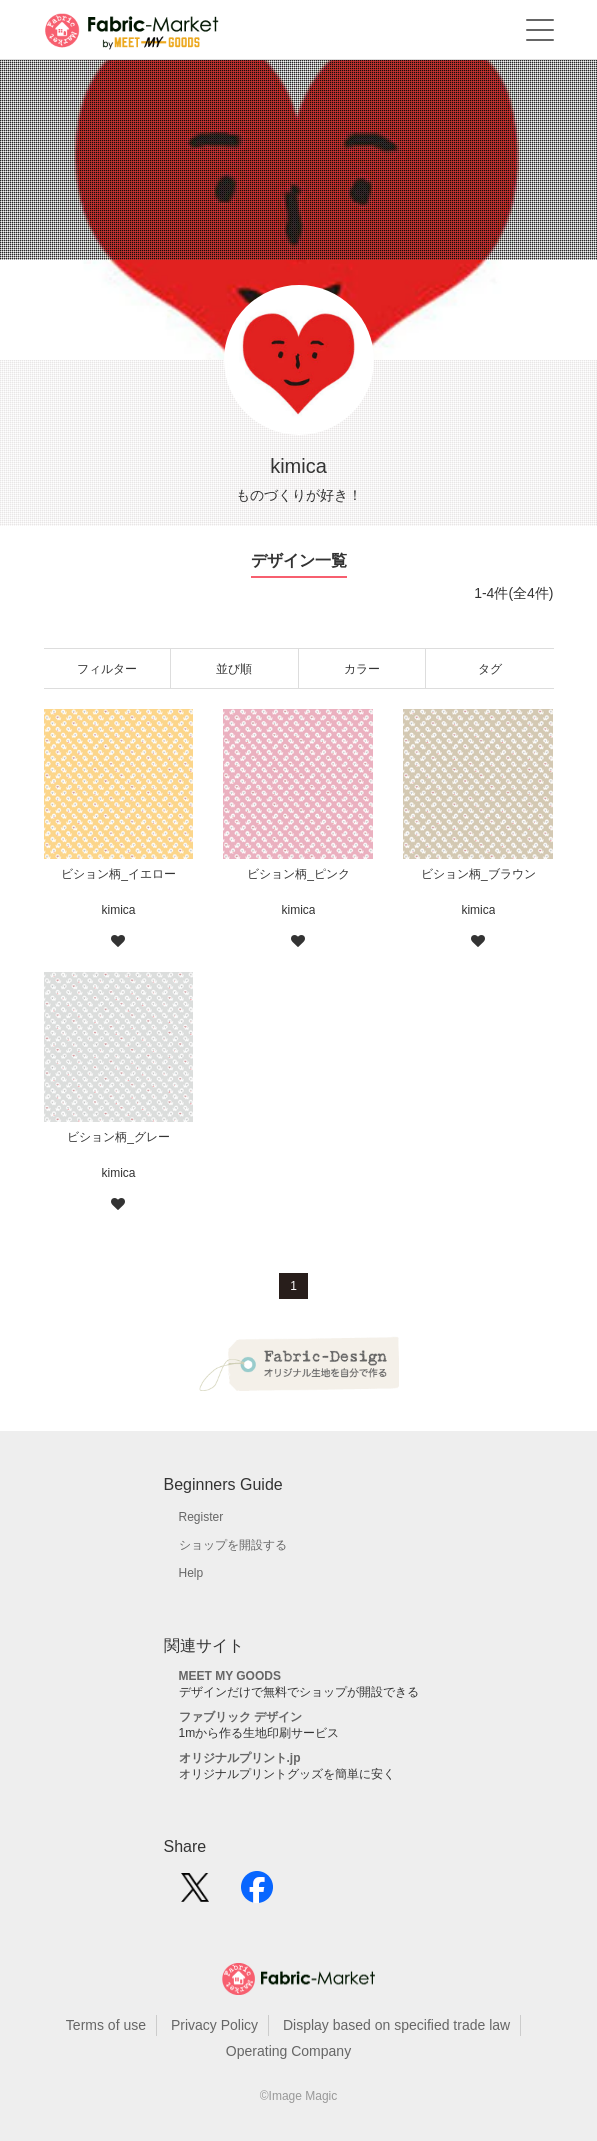 Image resolution: width=597 pixels, height=2141 pixels. I want to click on Register, so click(201, 1517).